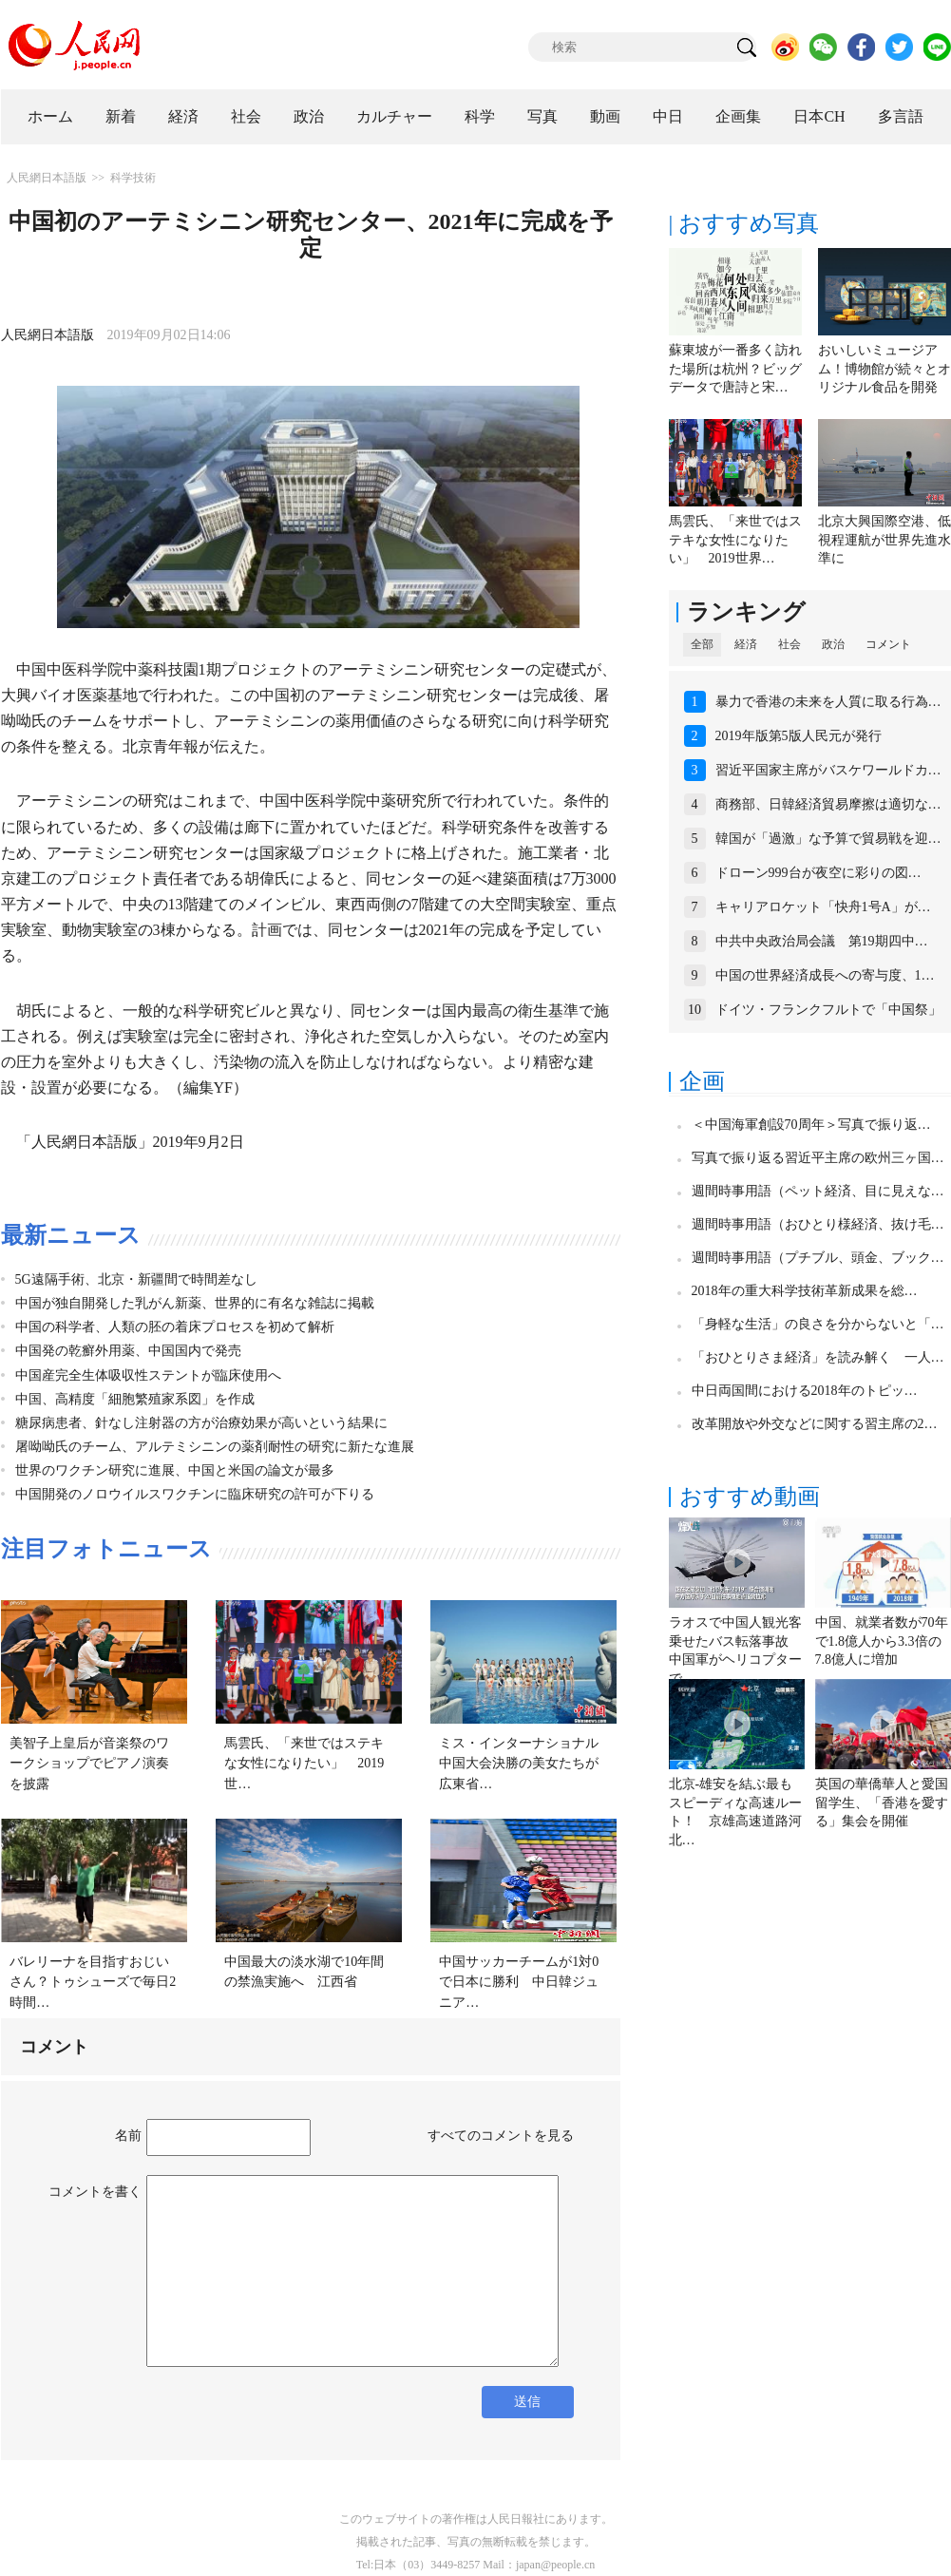 The image size is (951, 2576). I want to click on ミス・インターナショナル中国大会決勝の美女たちが広東省…, so click(519, 1763).